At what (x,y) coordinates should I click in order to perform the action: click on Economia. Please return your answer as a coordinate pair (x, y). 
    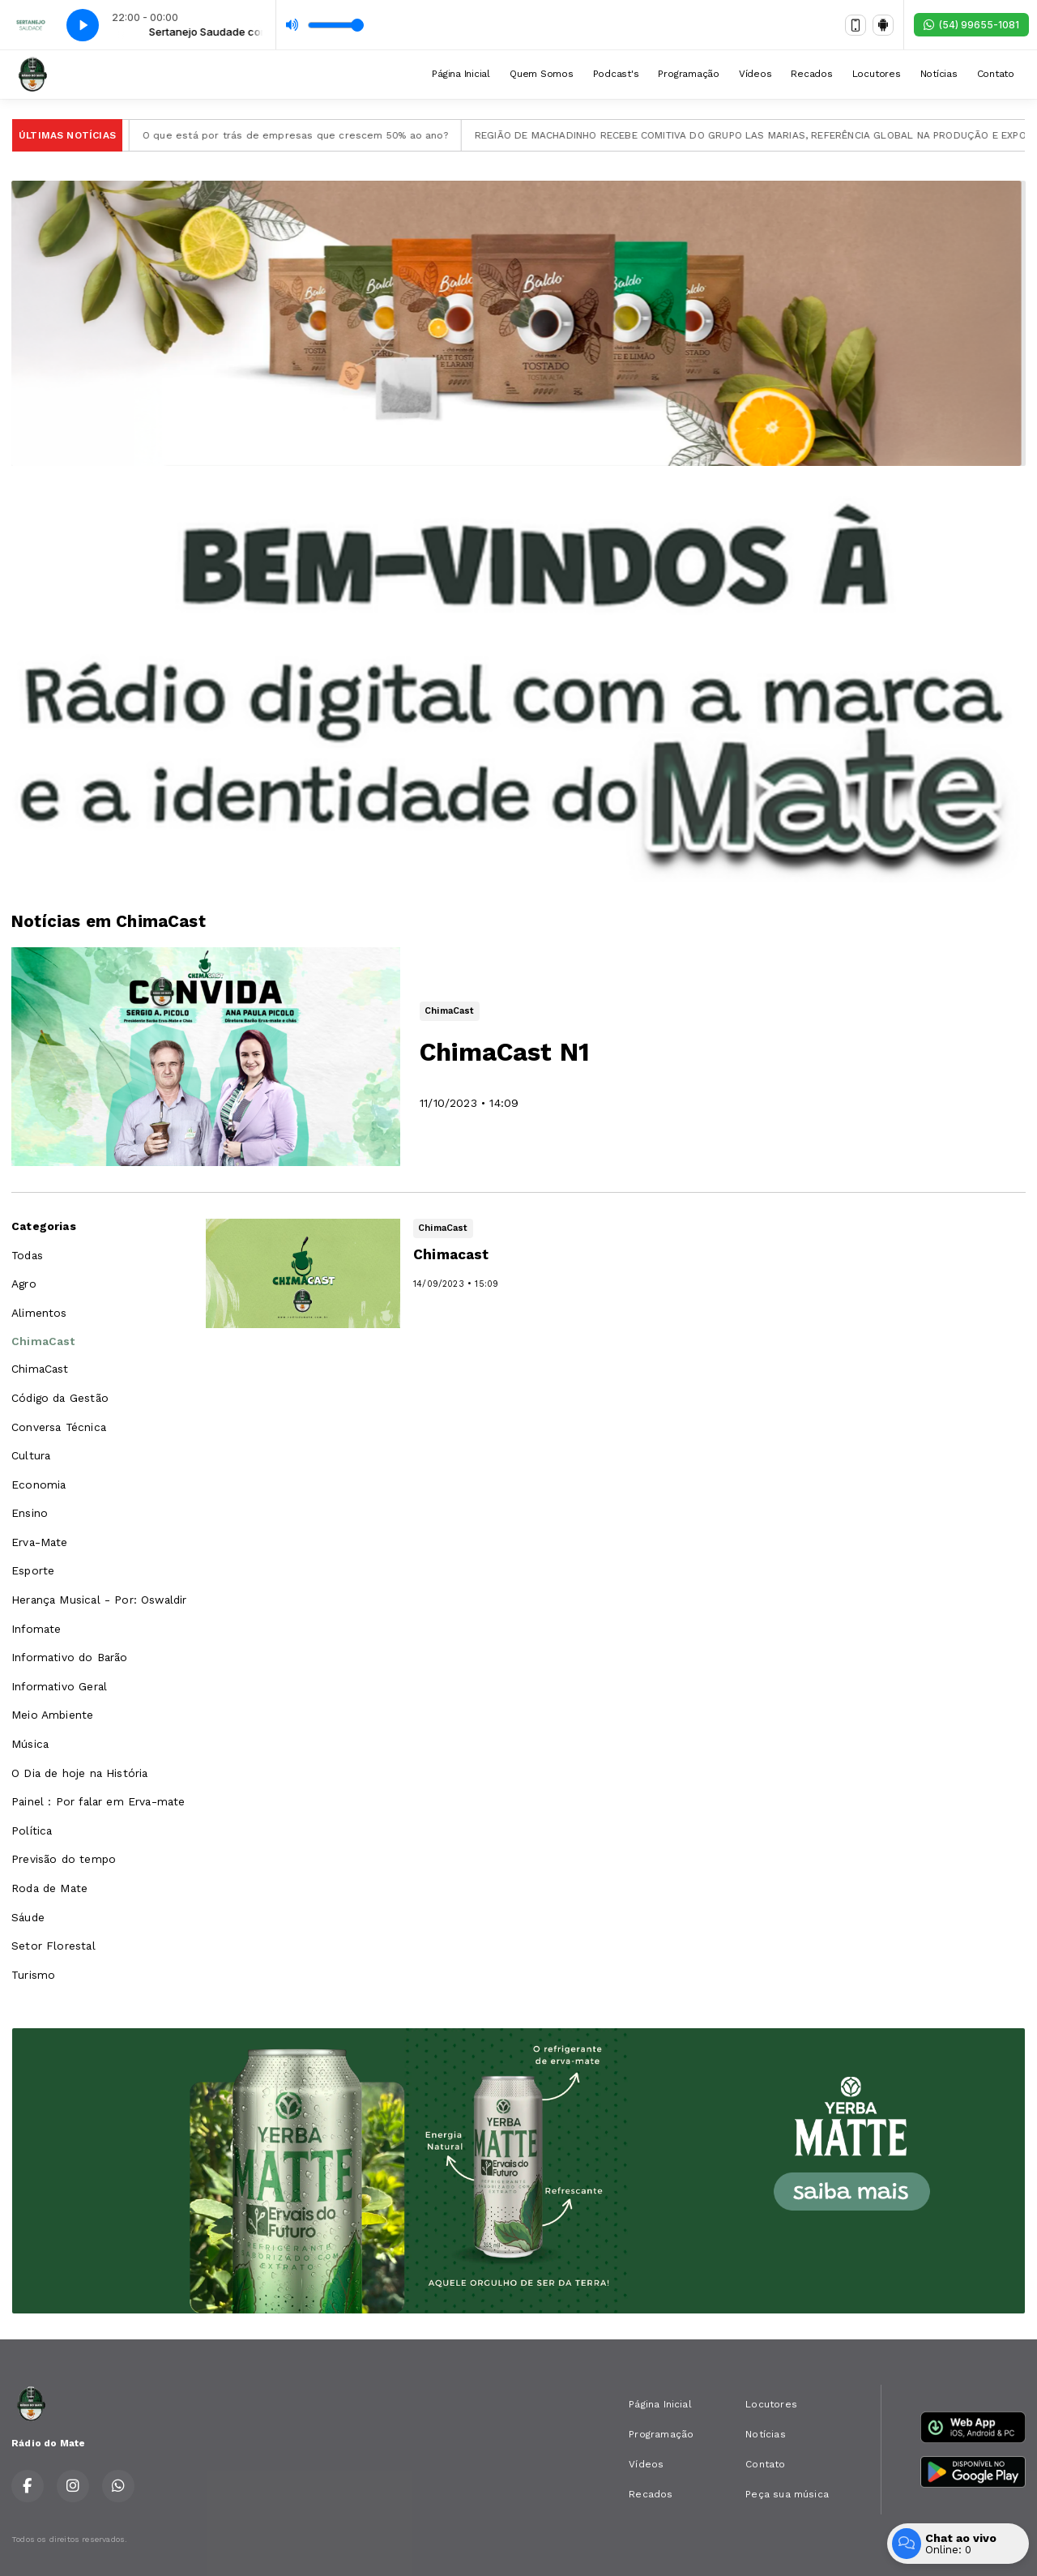
    Looking at the image, I should click on (38, 1484).